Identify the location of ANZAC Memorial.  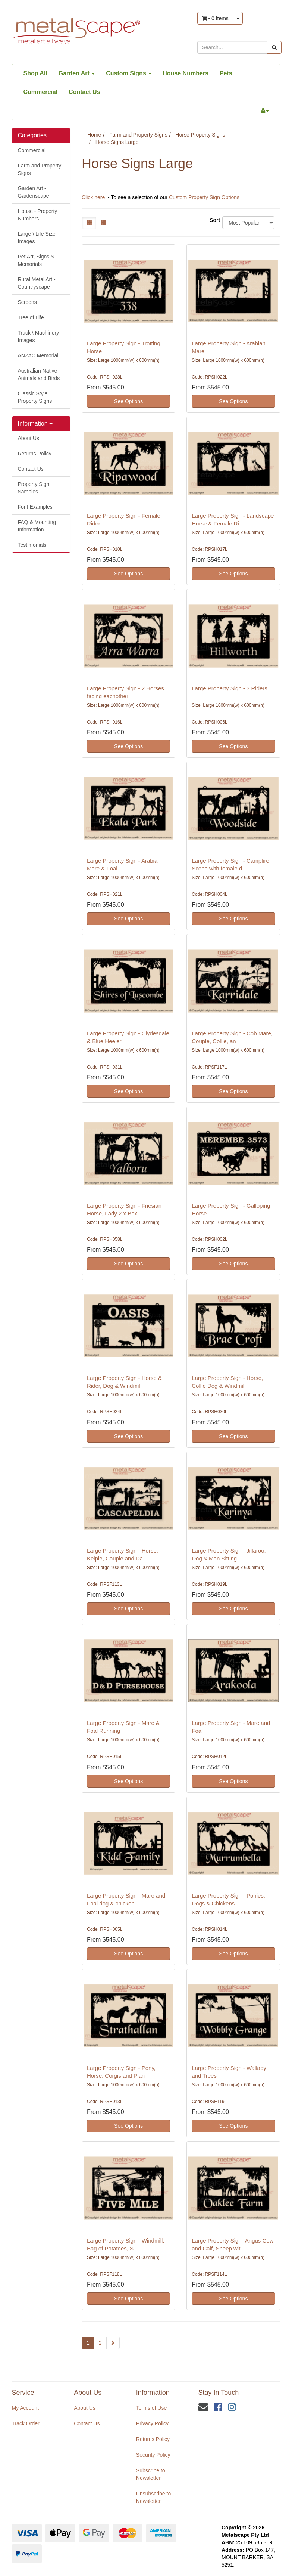
(38, 355).